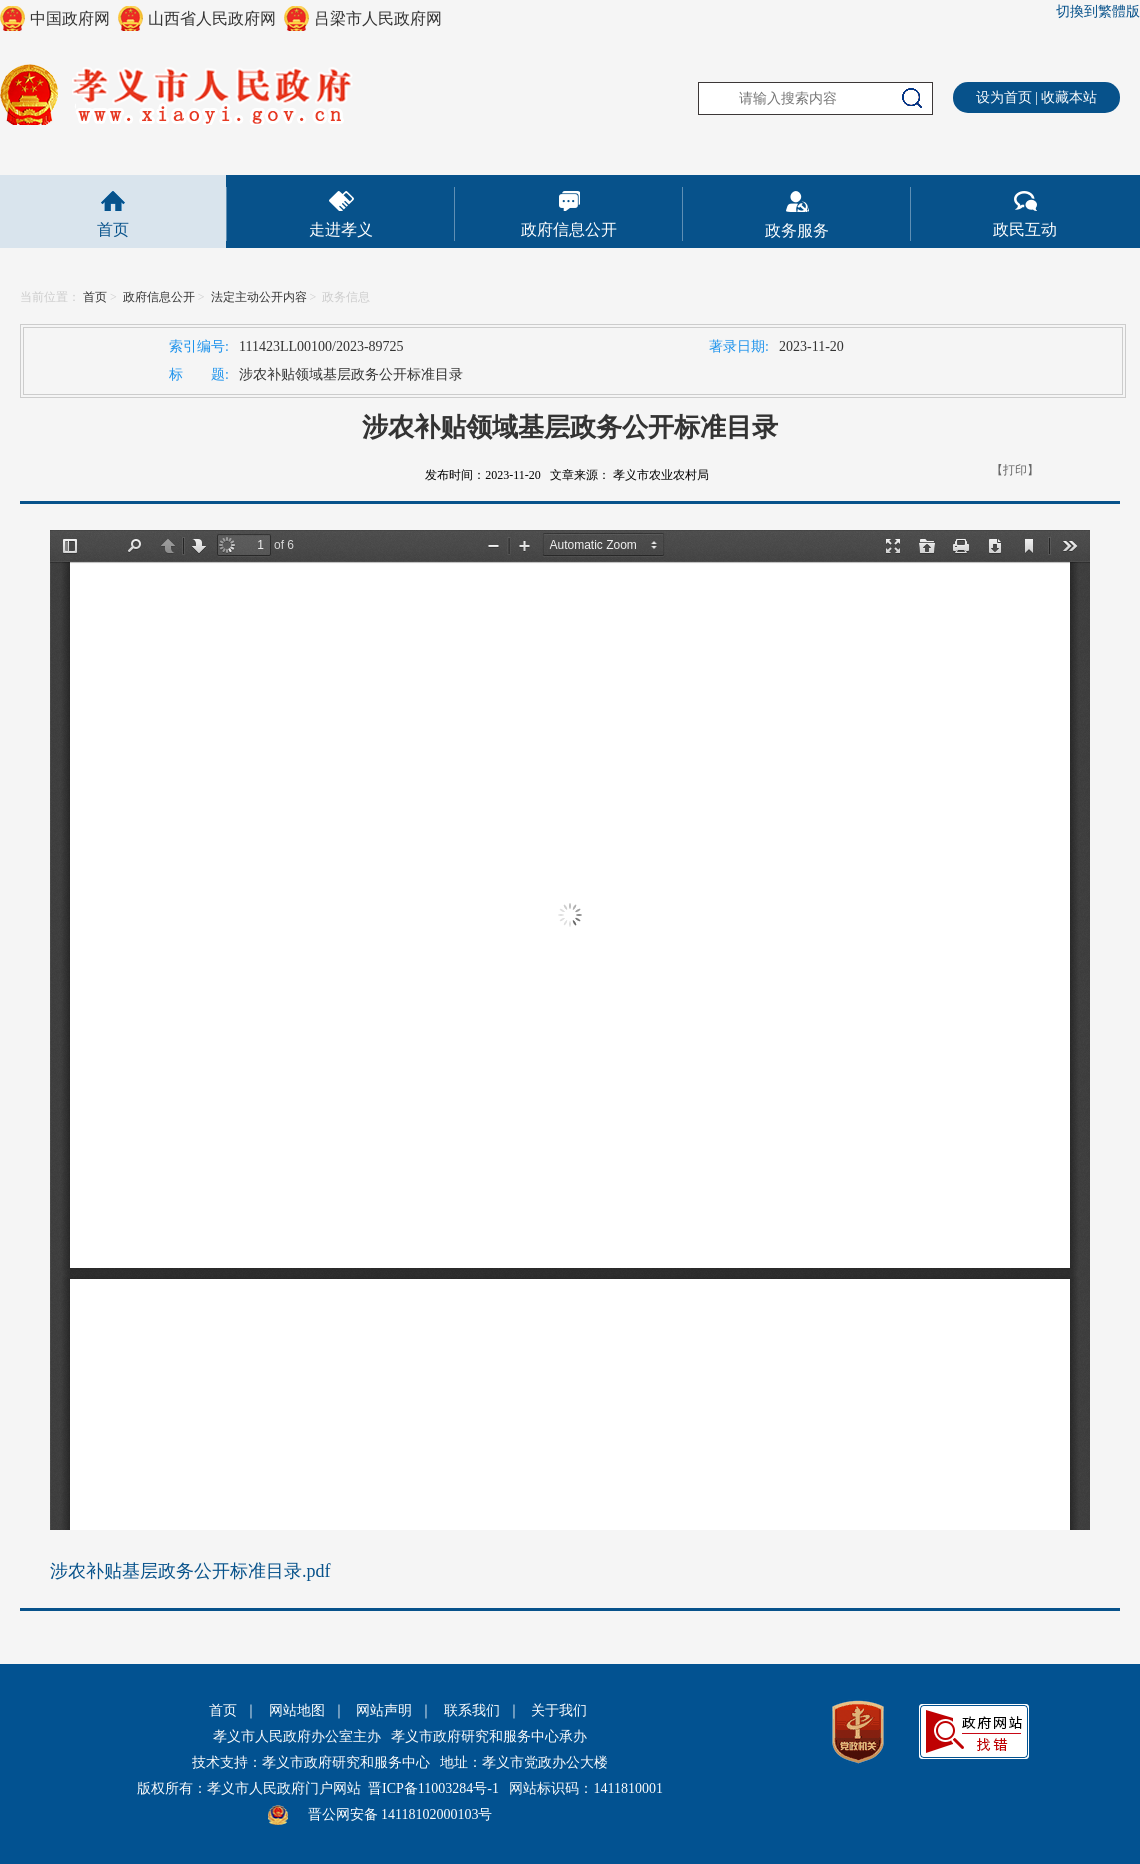  I want to click on 政务服务, so click(797, 230).